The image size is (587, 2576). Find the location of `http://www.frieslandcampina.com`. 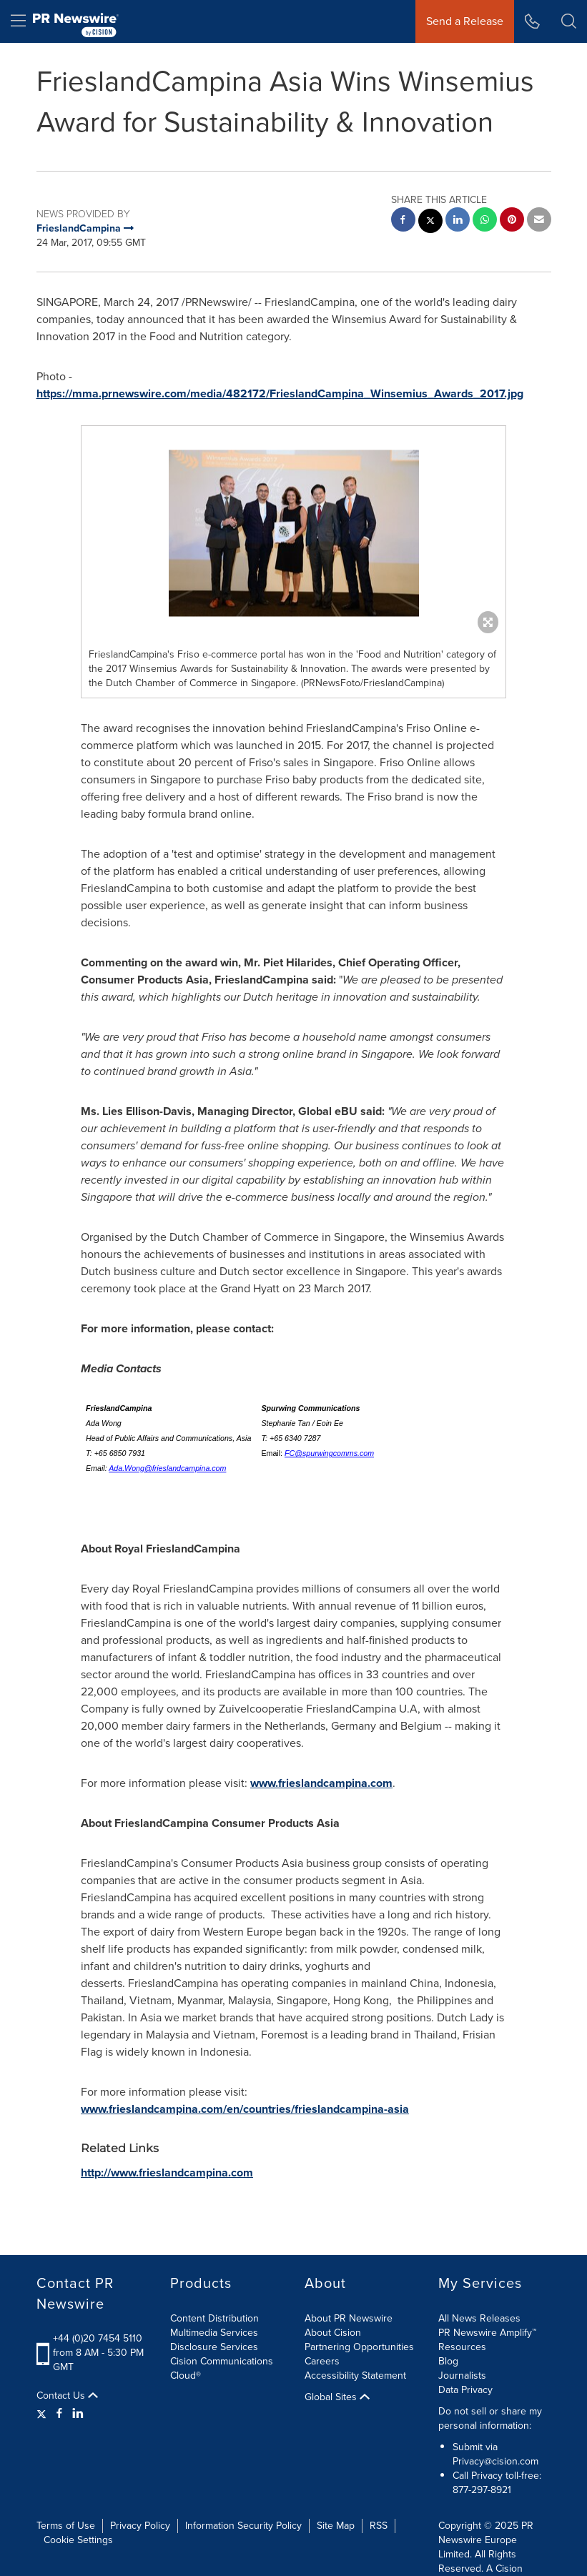

http://www.frieslandcampina.com is located at coordinates (167, 2172).